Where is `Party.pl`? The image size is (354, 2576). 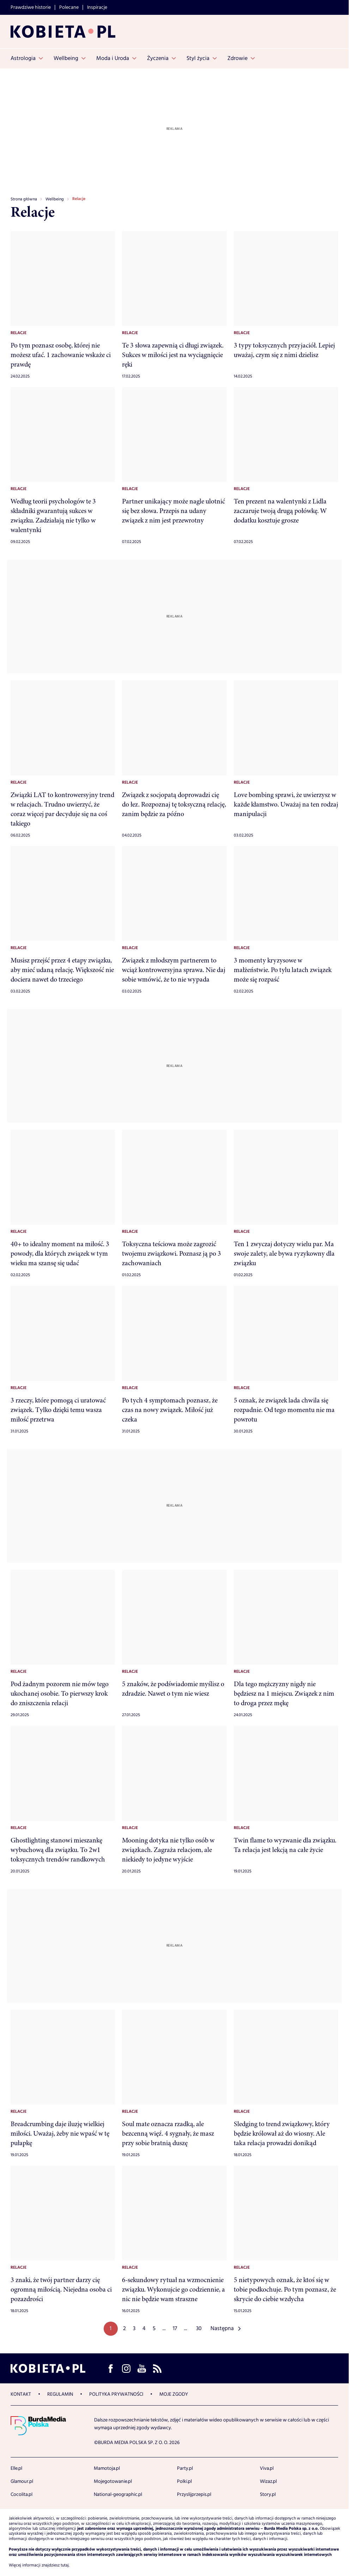
Party.pl is located at coordinates (185, 2468).